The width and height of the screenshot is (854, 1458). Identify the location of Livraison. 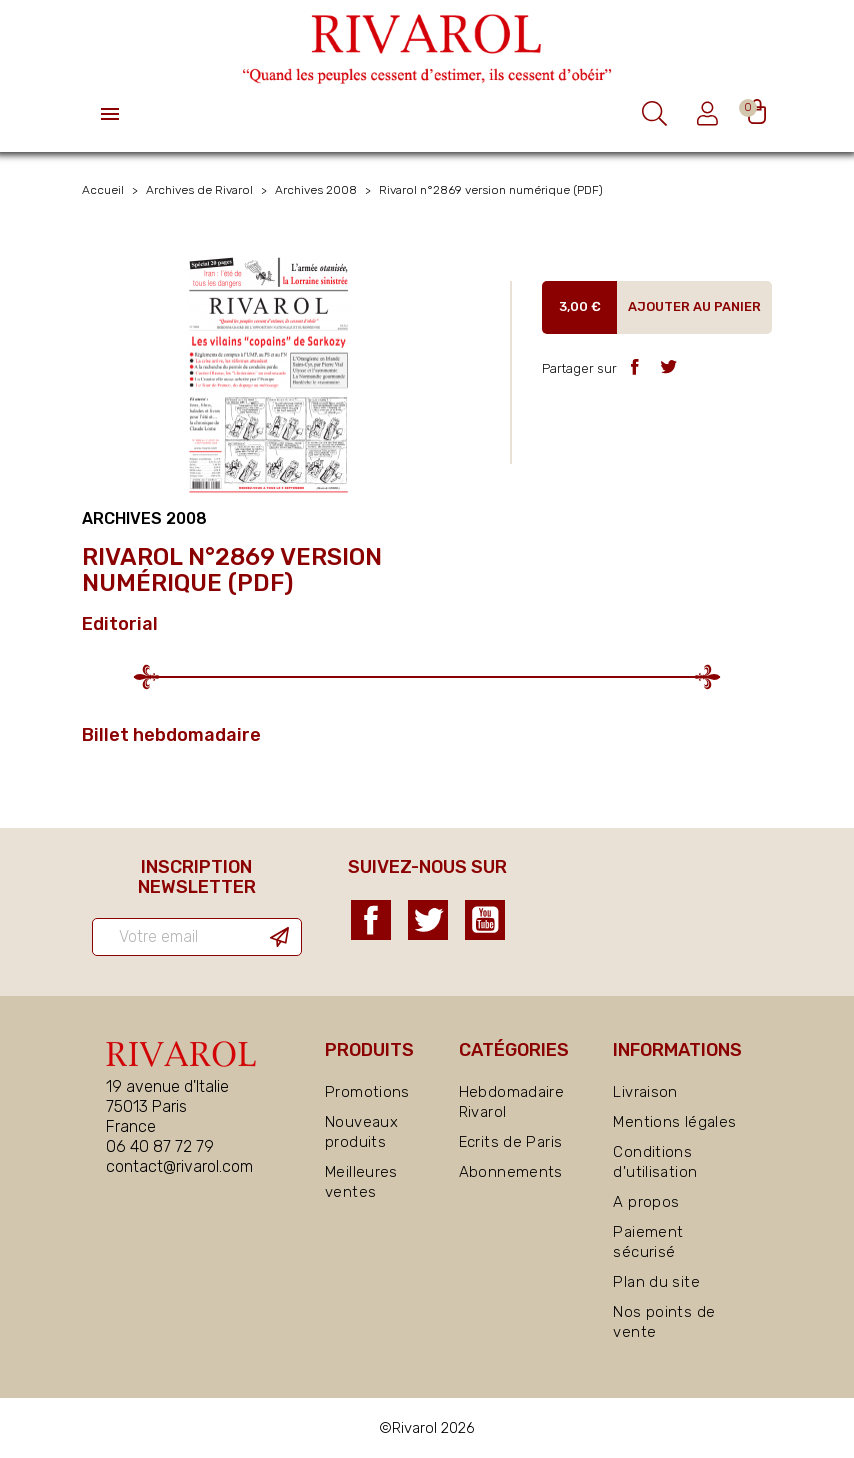
(645, 1092).